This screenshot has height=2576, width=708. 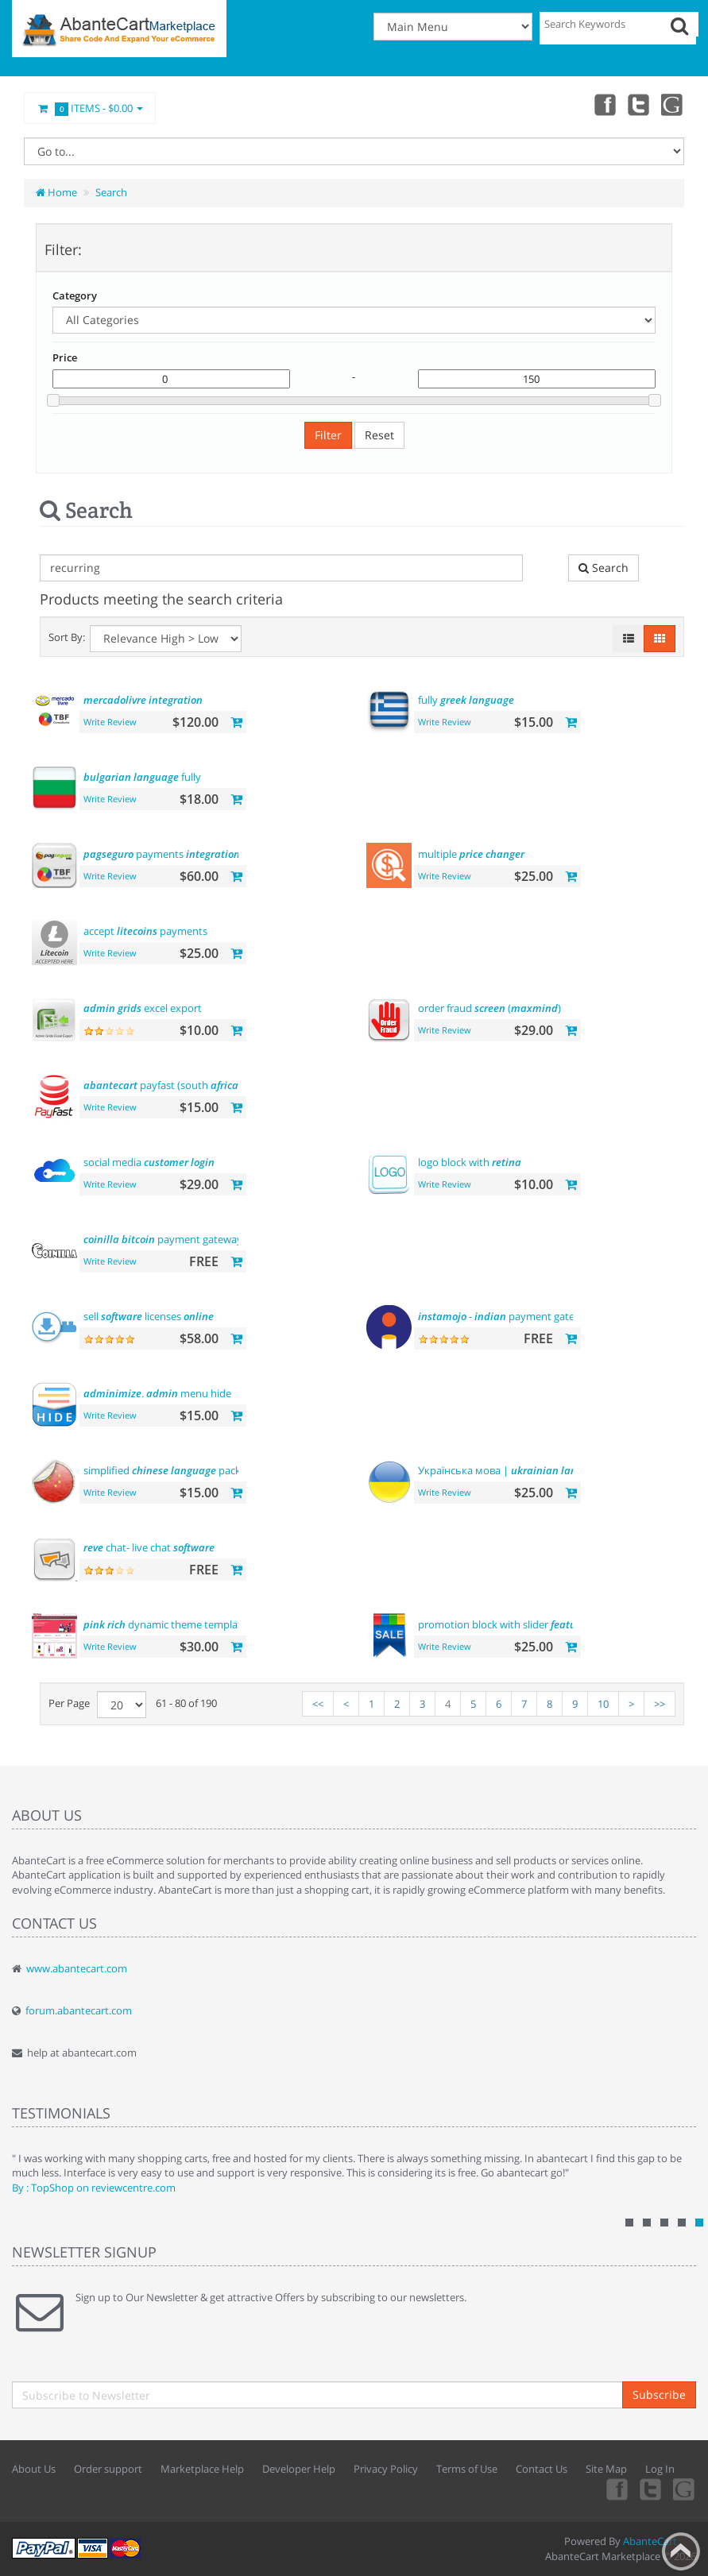 What do you see at coordinates (110, 722) in the screenshot?
I see `Write Review` at bounding box center [110, 722].